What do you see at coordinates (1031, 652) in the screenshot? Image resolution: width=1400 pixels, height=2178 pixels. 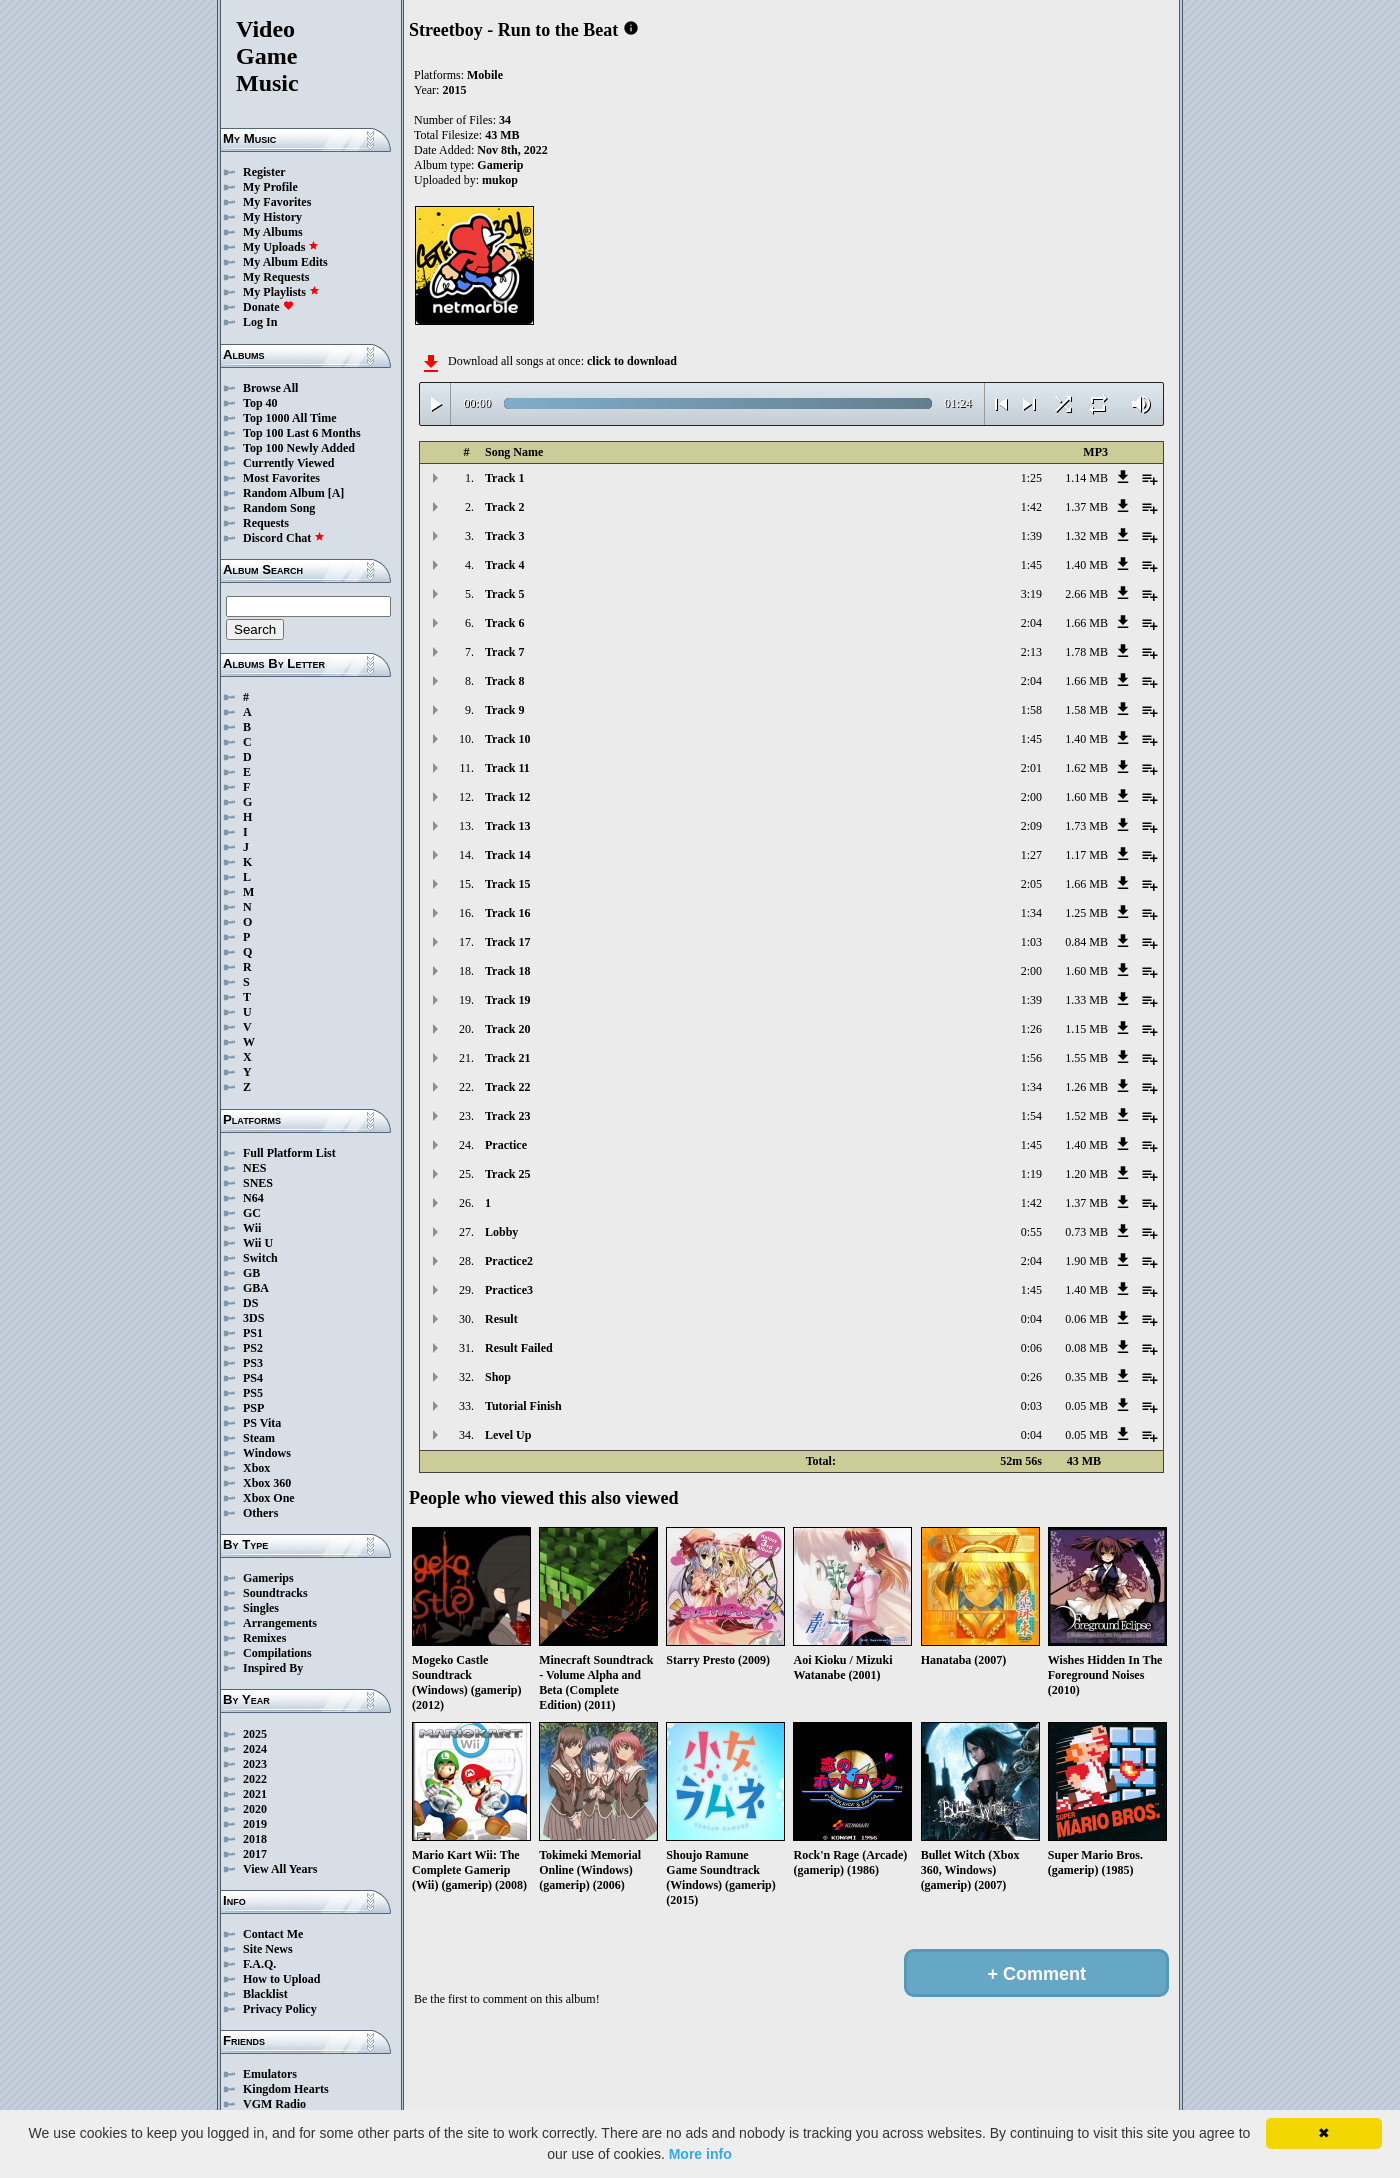 I see `2:13` at bounding box center [1031, 652].